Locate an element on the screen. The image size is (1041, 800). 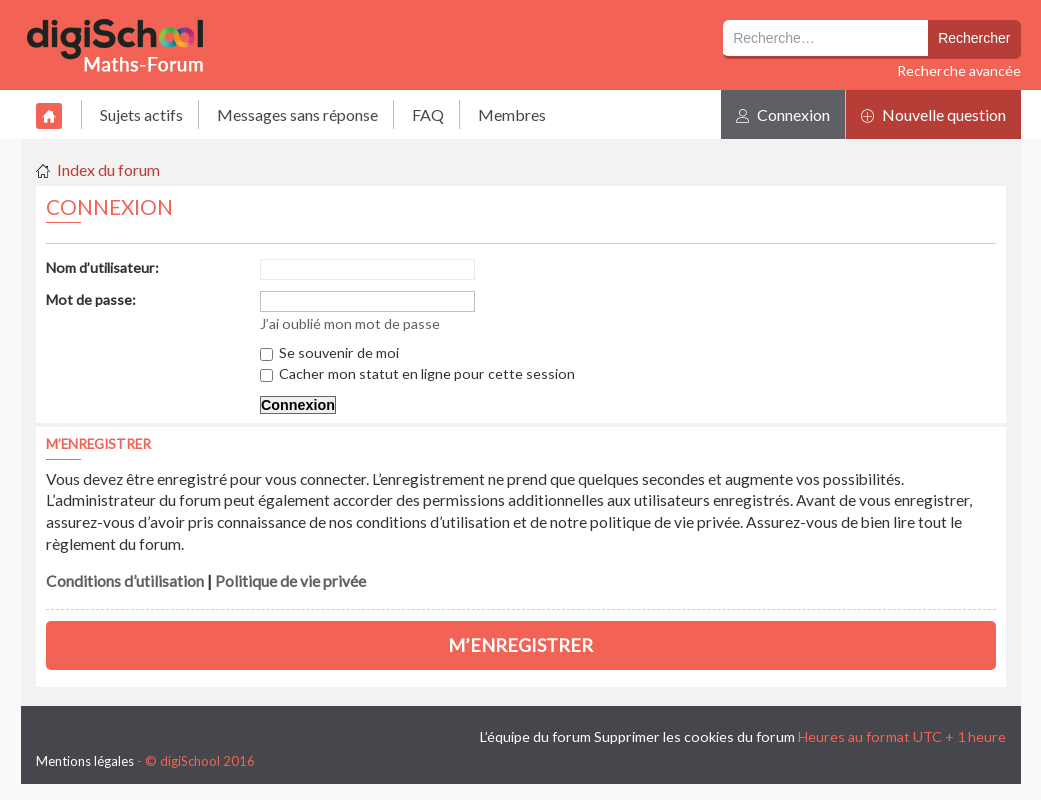
Nom d’utilisateur: is located at coordinates (102, 267).